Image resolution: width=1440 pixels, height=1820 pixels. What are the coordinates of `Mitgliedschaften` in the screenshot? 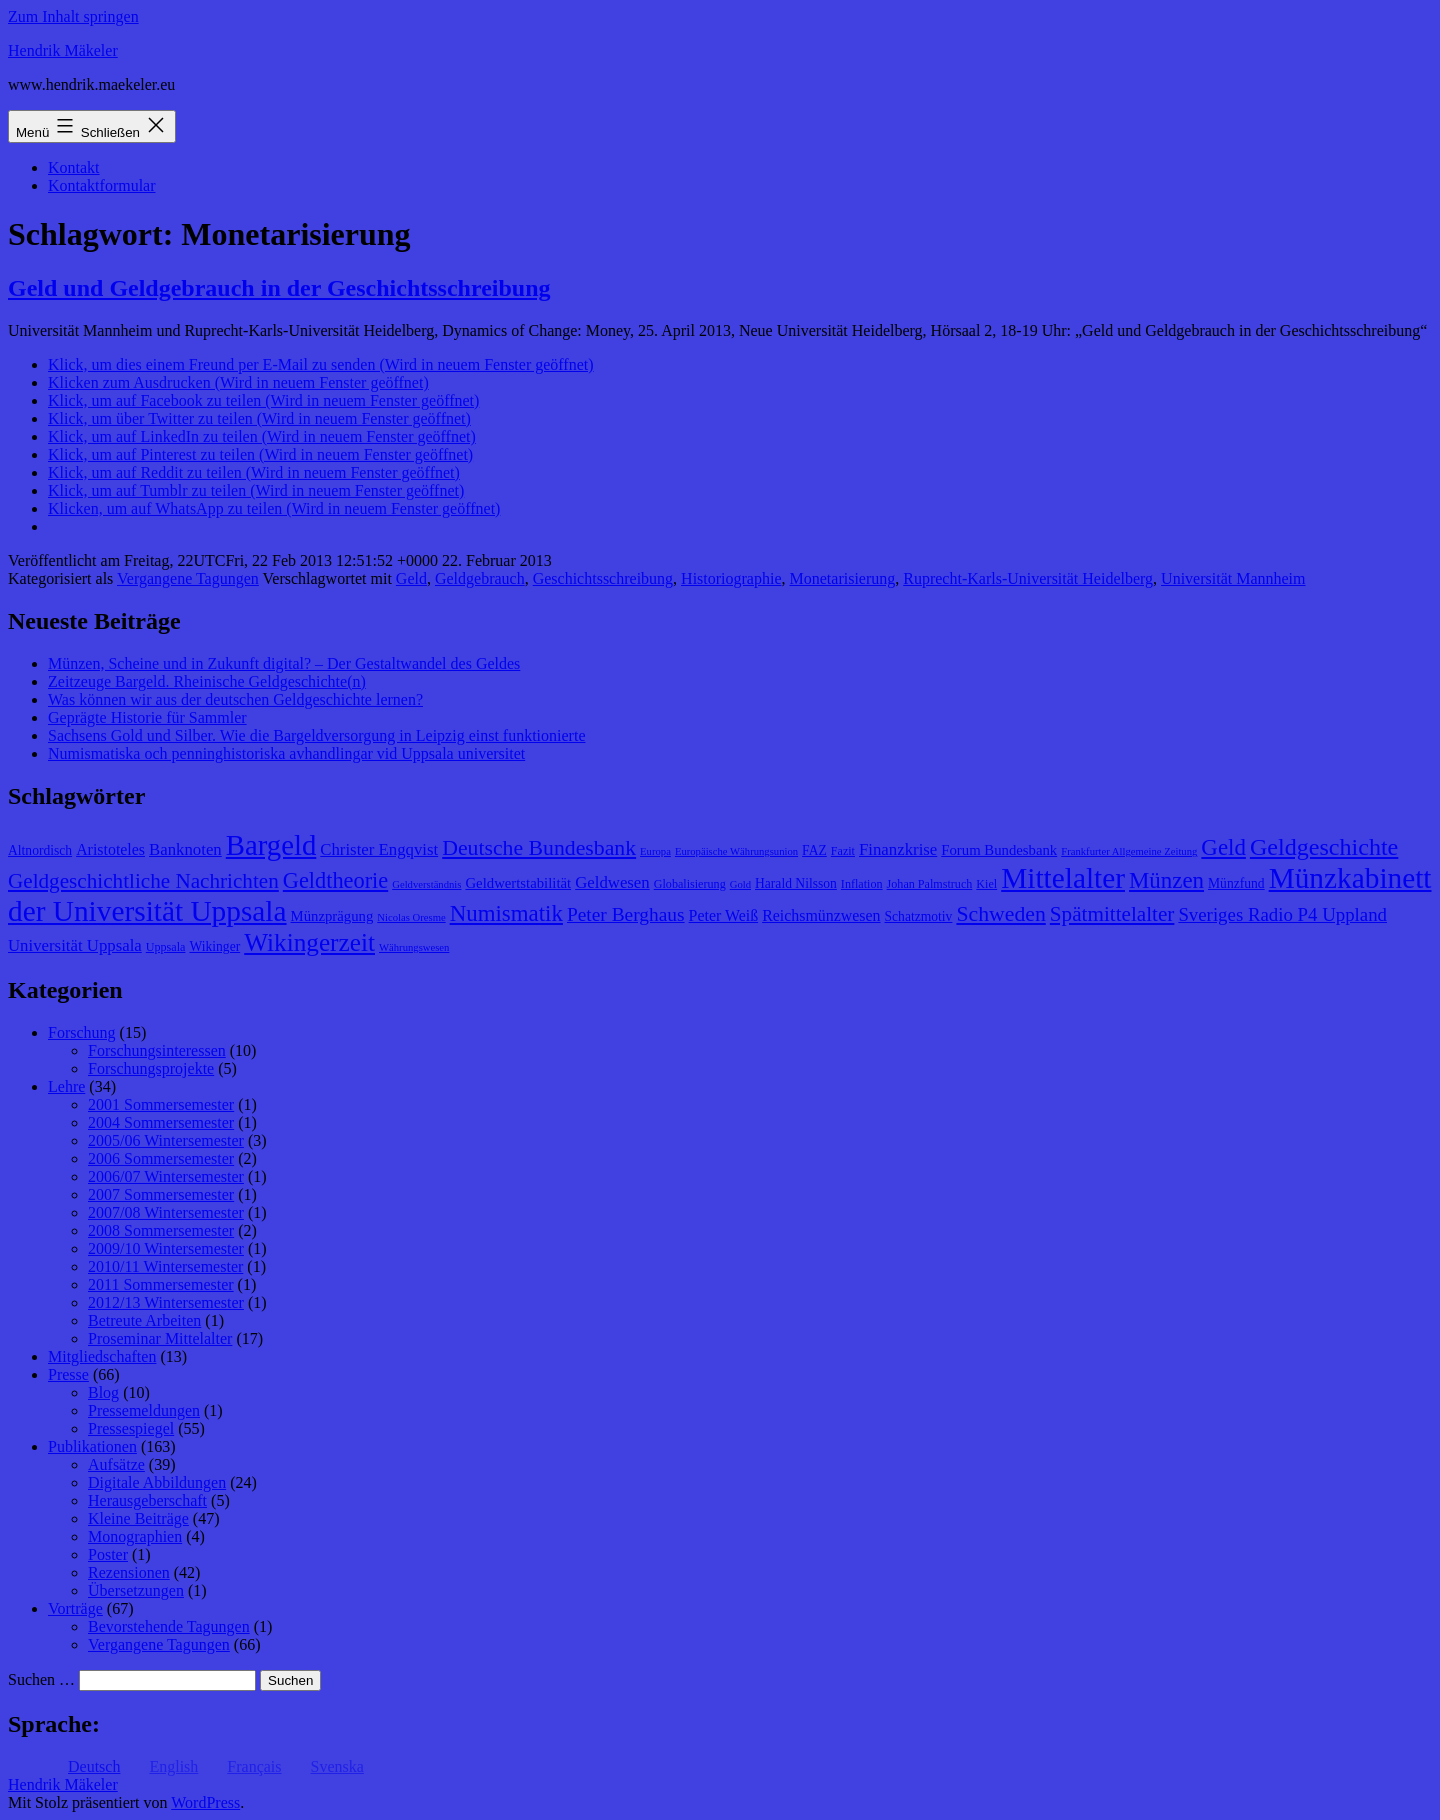 It's located at (102, 1356).